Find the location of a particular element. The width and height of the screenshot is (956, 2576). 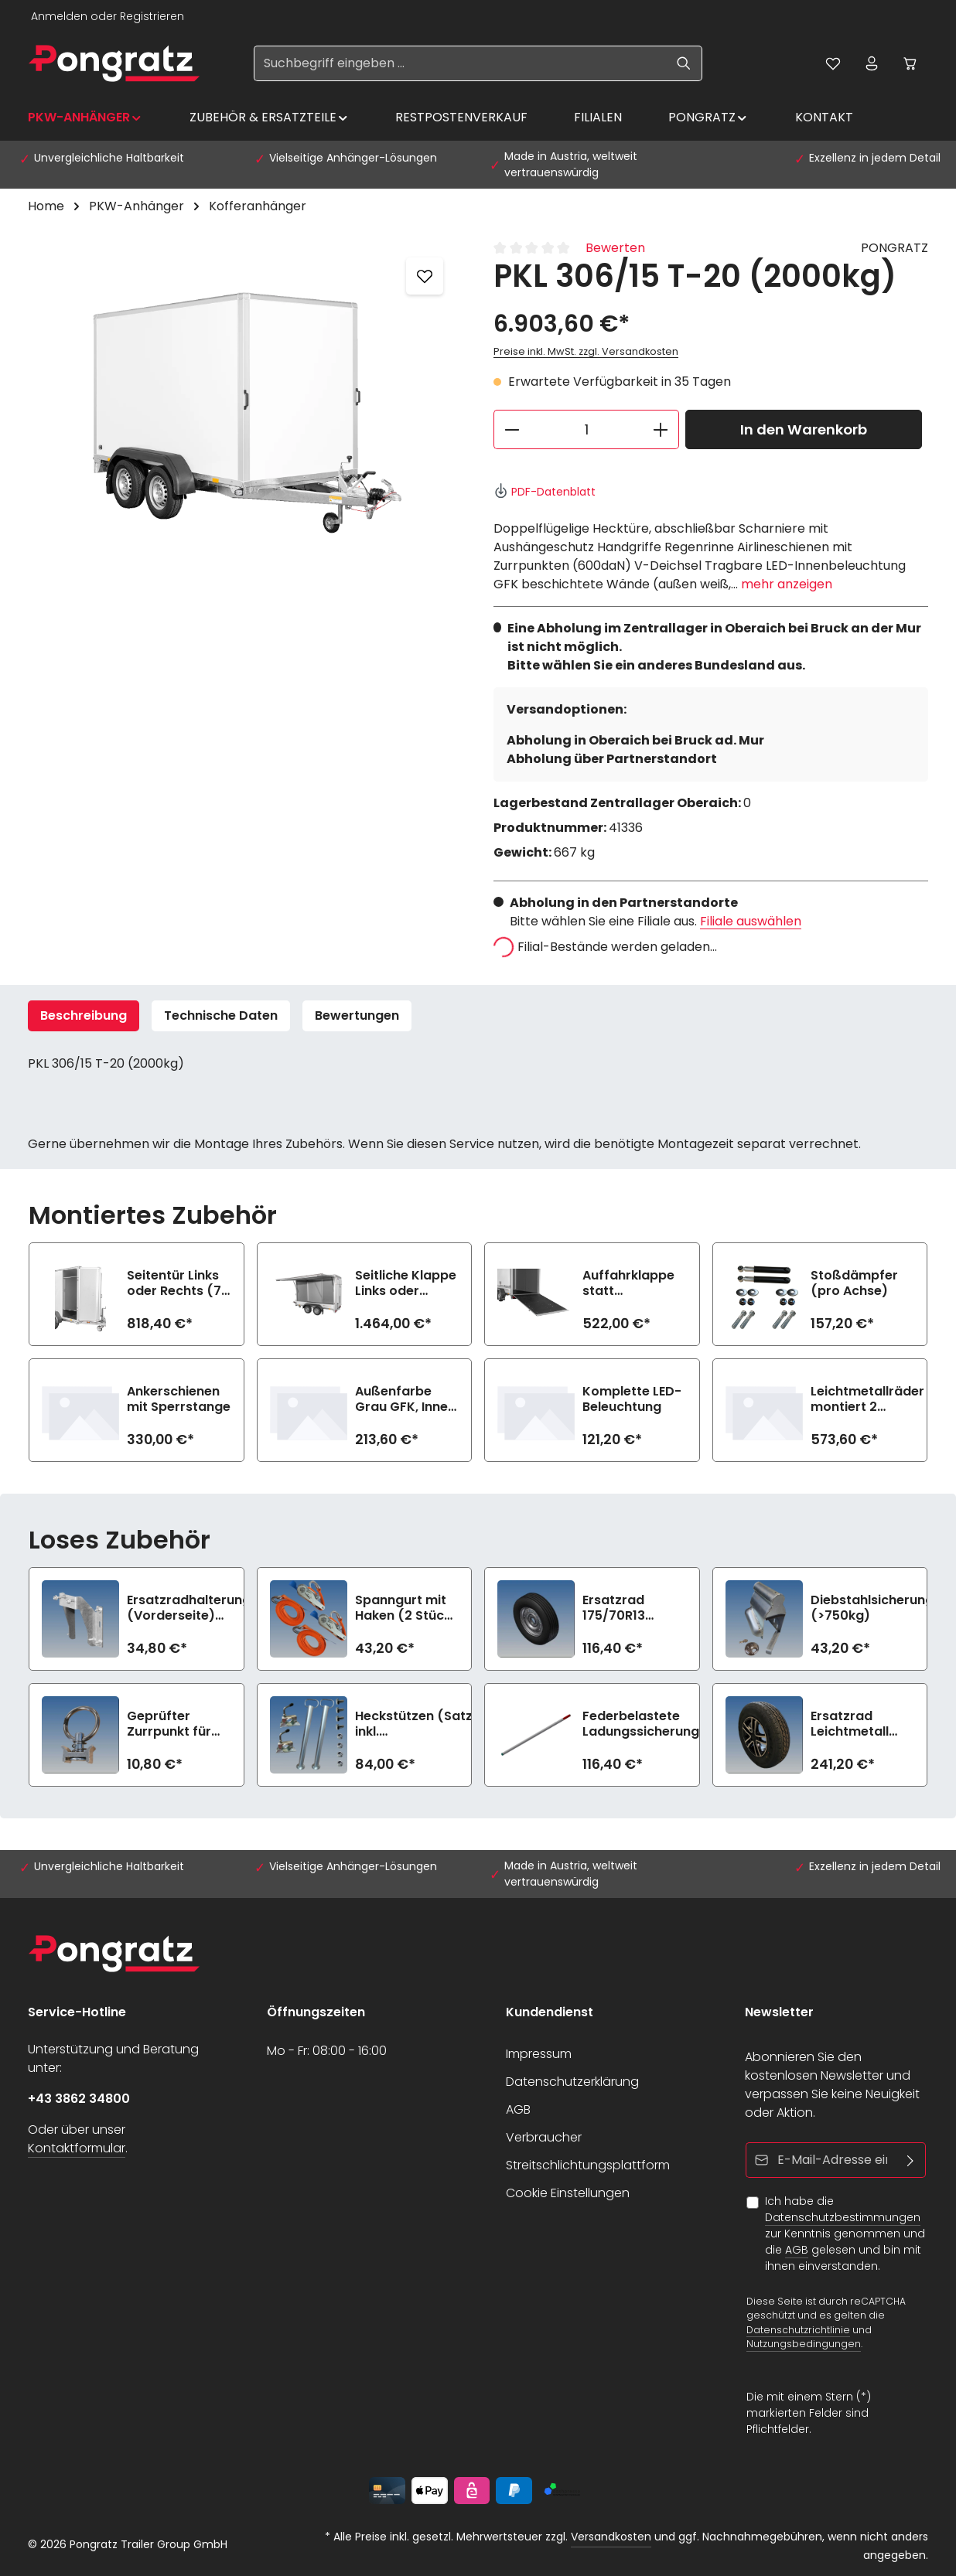

In den Warenkorb is located at coordinates (803, 429).